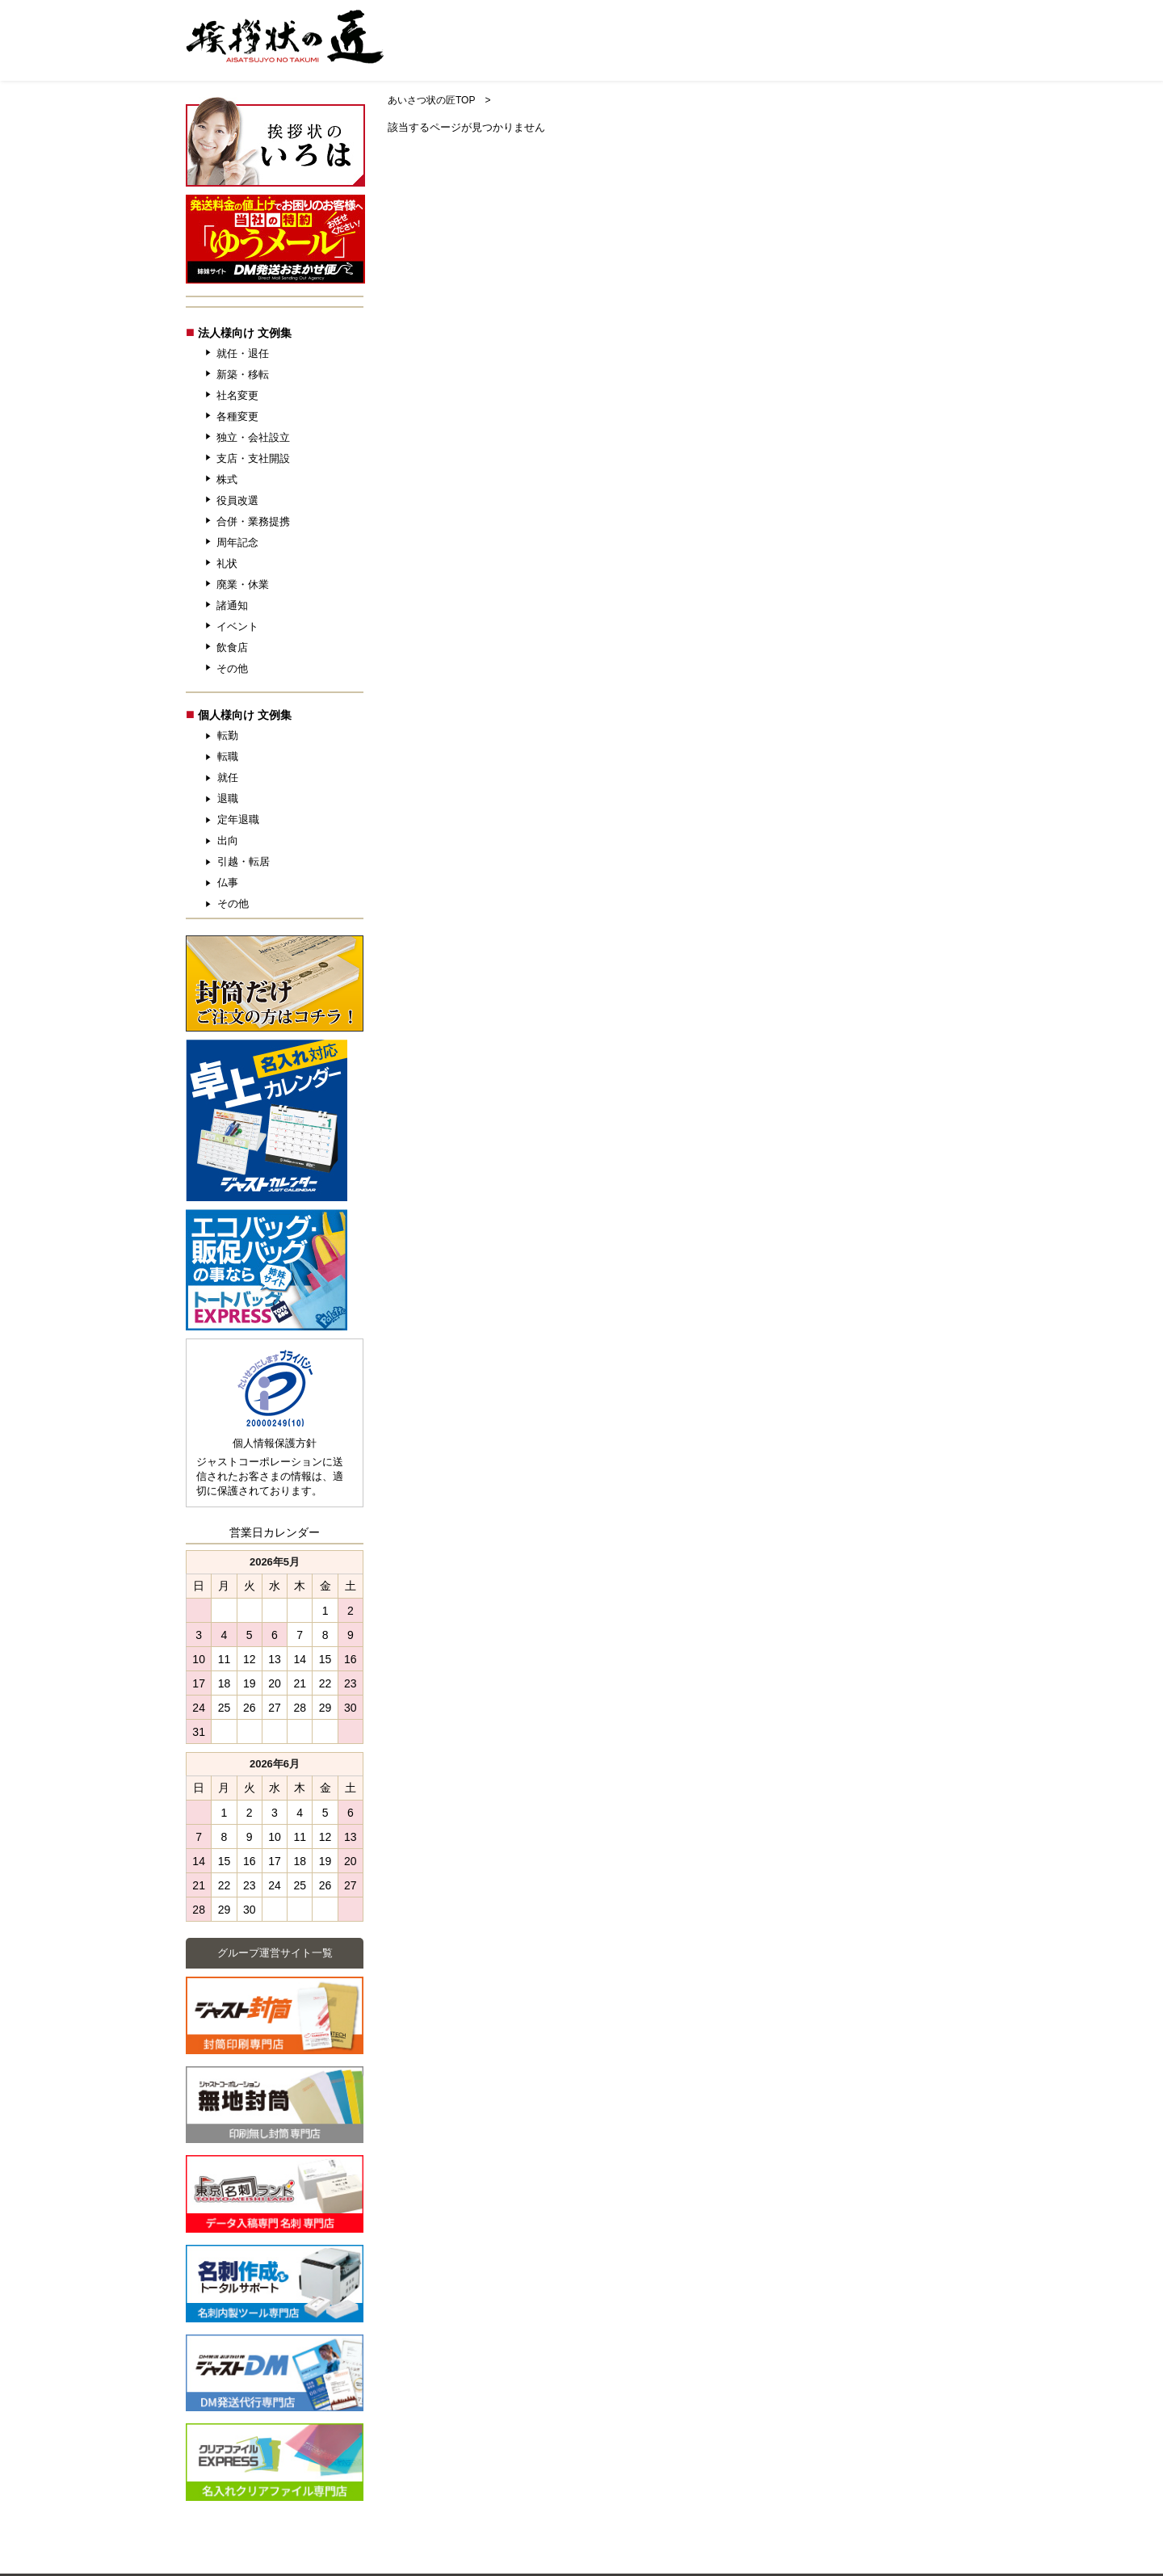 This screenshot has width=1163, height=2576. Describe the element at coordinates (238, 819) in the screenshot. I see `定年退職` at that location.